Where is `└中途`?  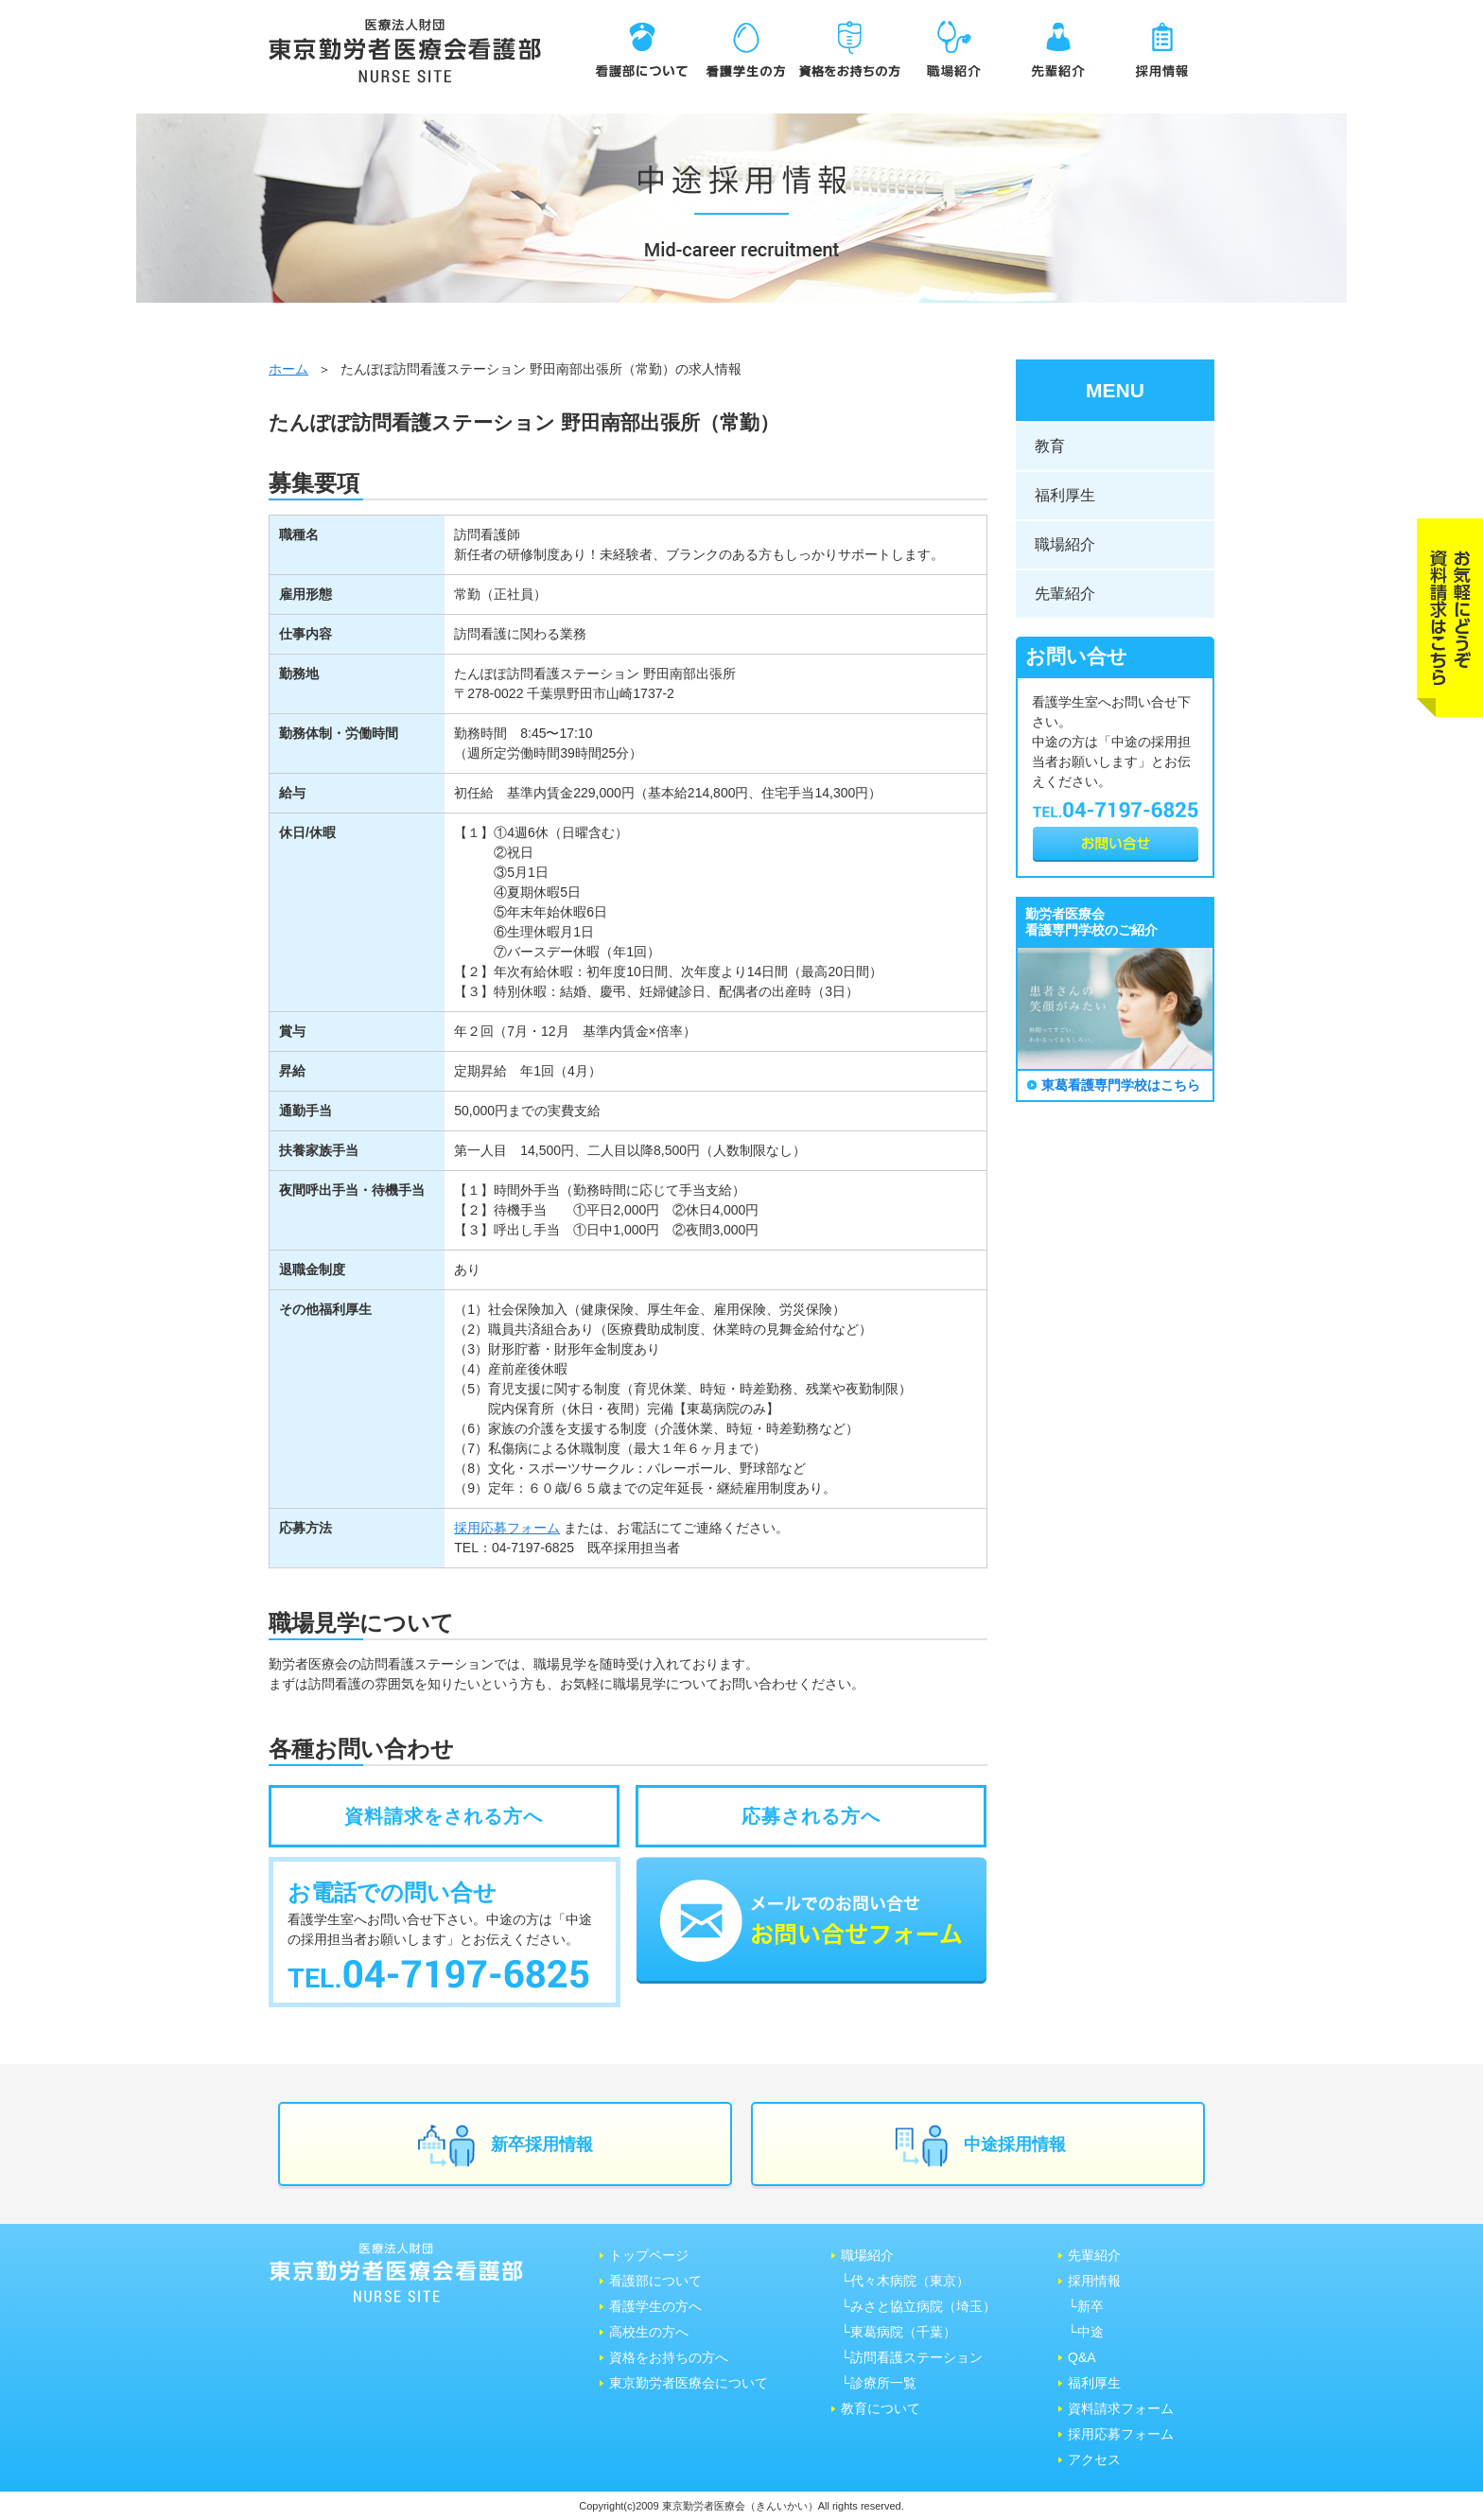
└中途 is located at coordinates (1086, 2331).